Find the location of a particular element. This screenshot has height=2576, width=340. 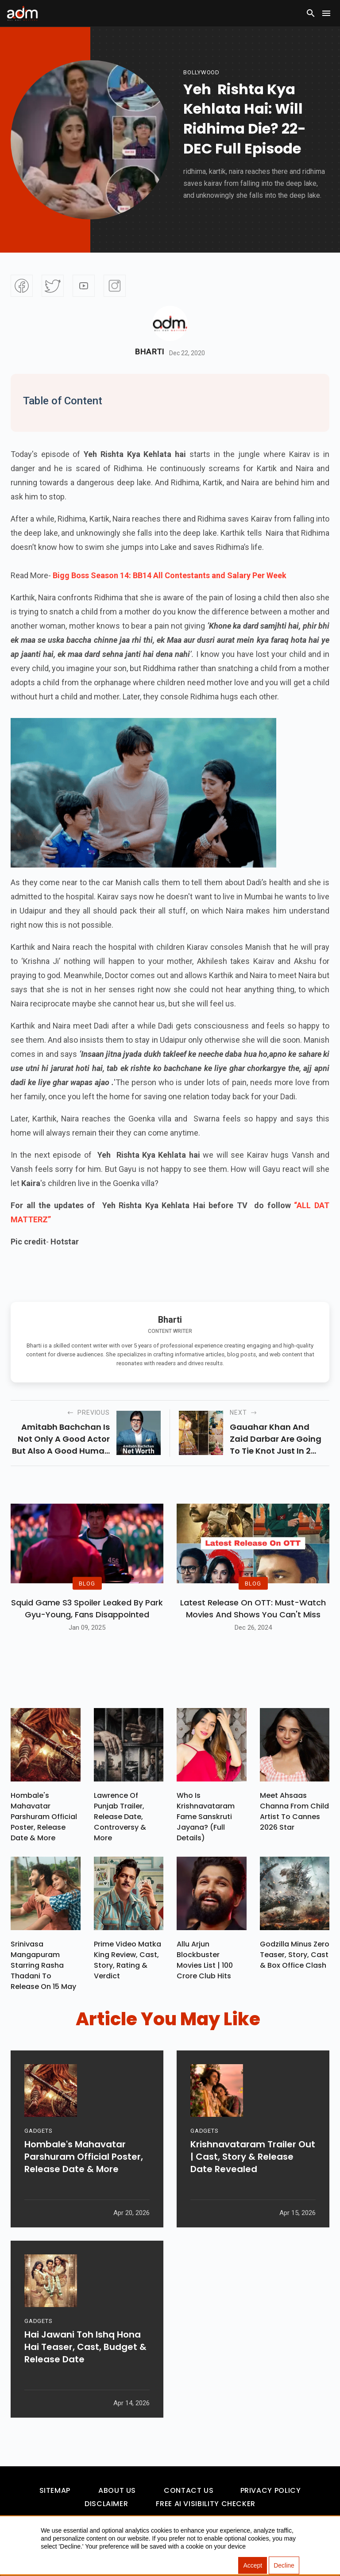

Bharti is located at coordinates (150, 352).